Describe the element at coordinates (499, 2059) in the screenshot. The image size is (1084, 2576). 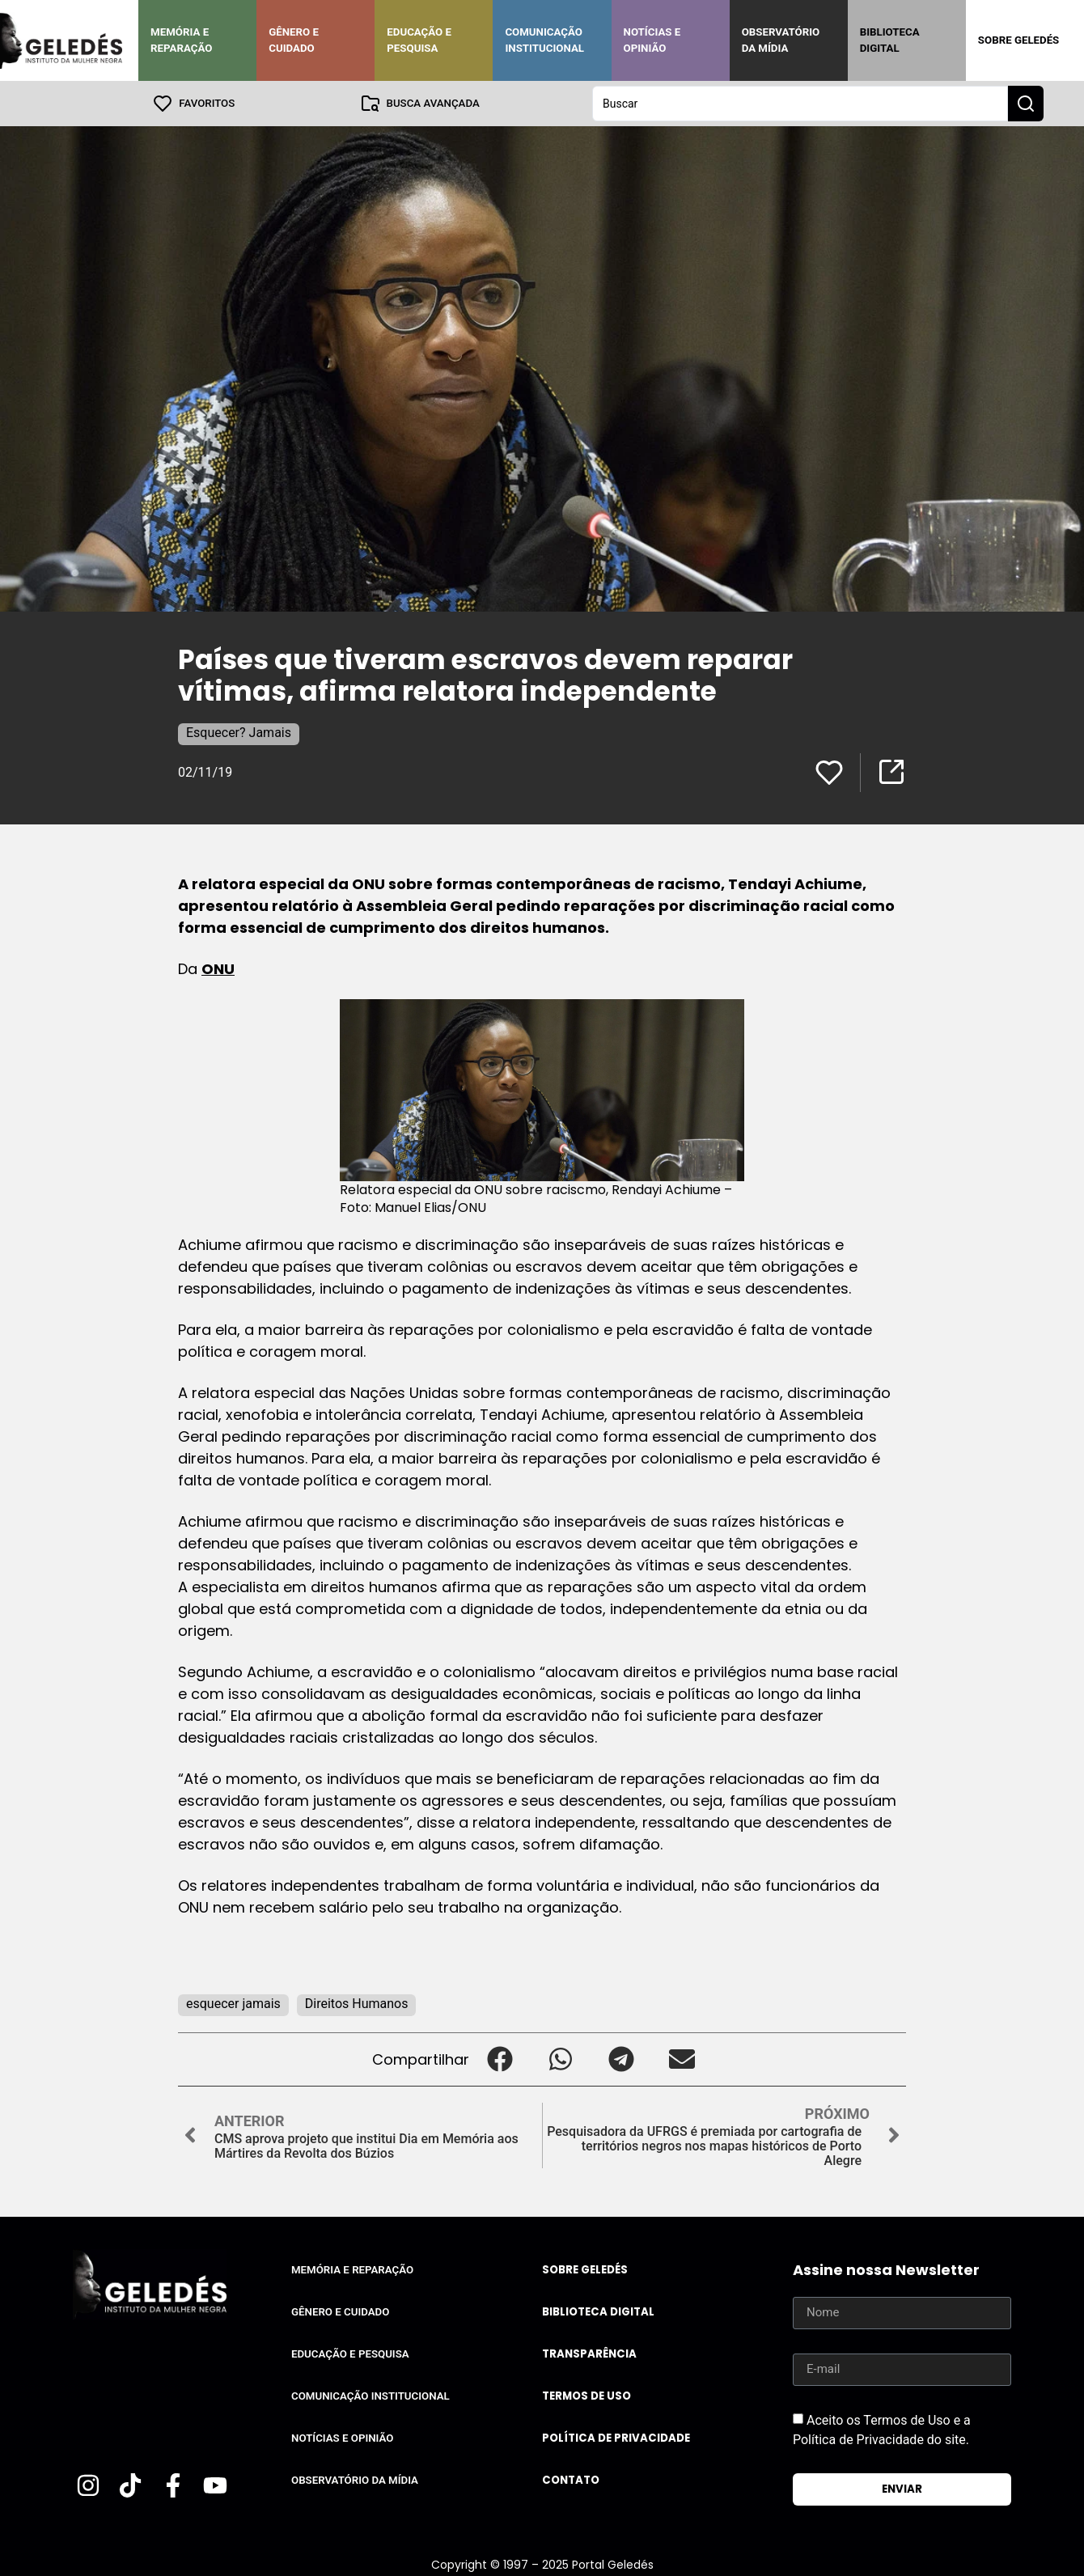
I see `[button]` at that location.